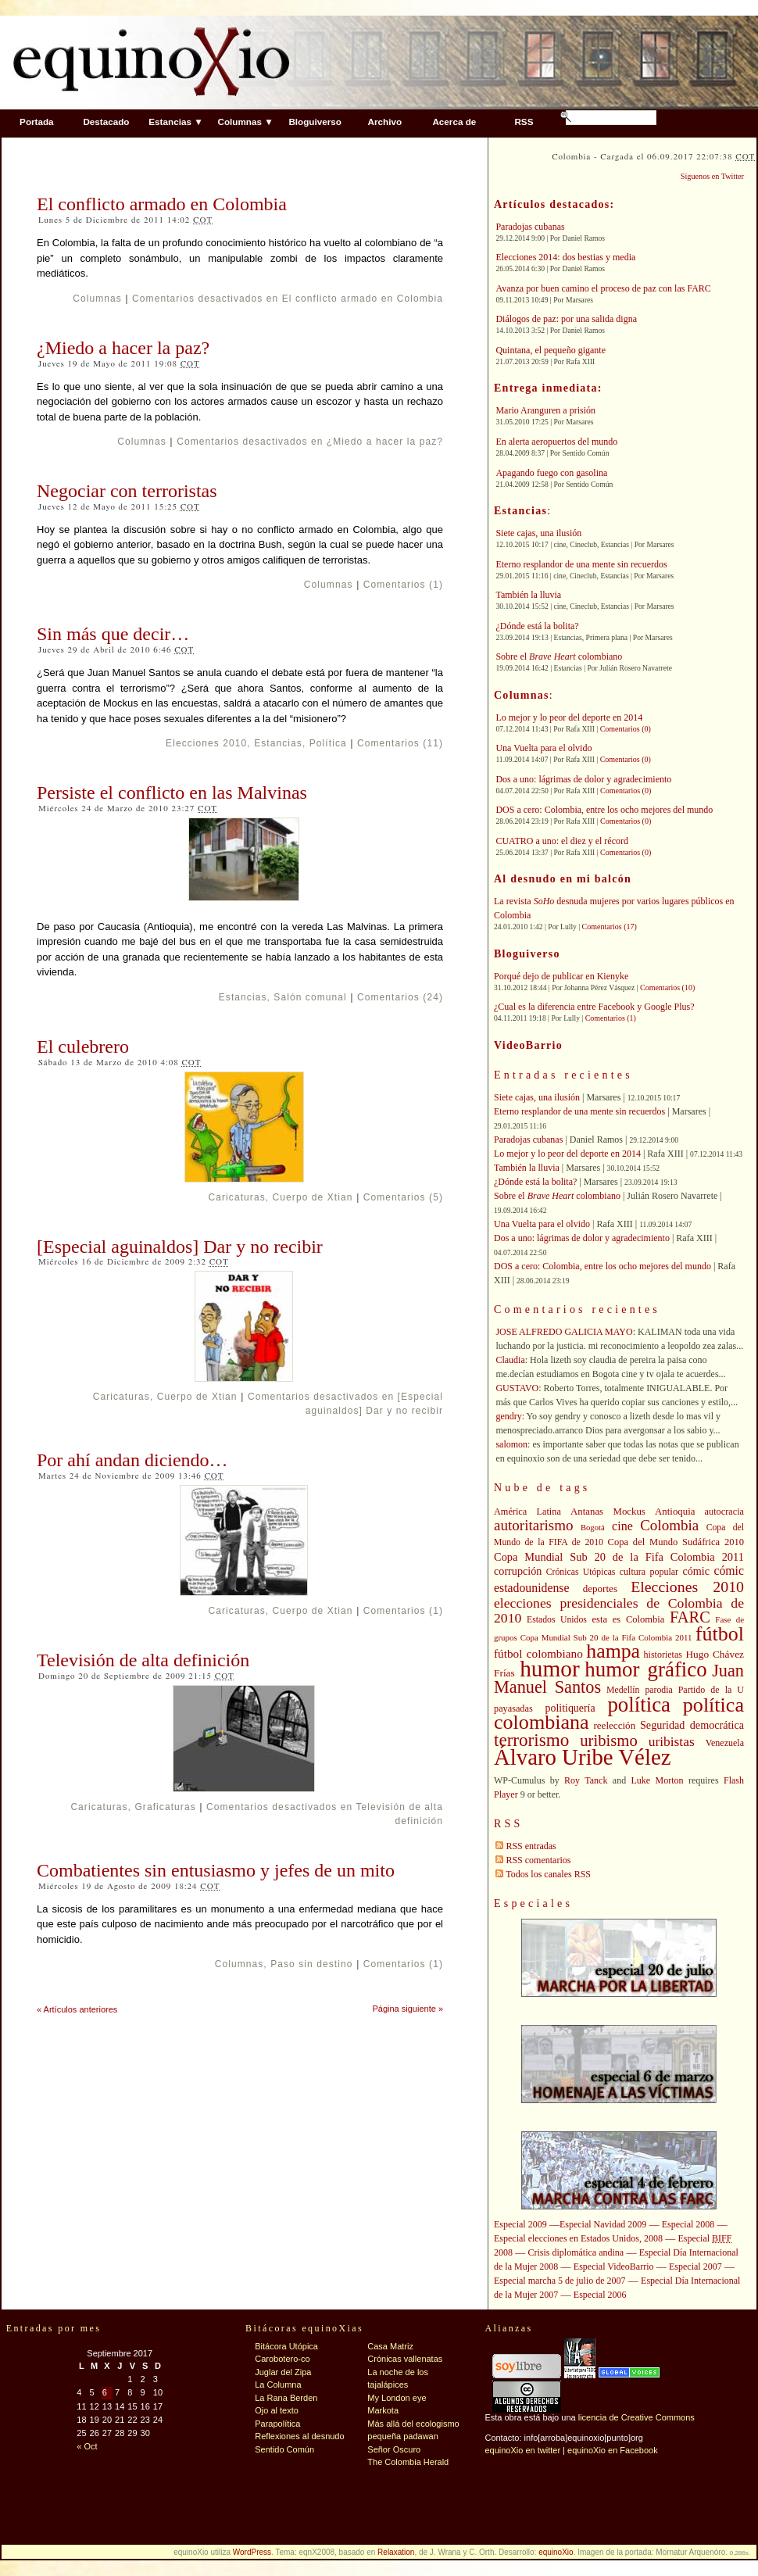  What do you see at coordinates (402, 2436) in the screenshot?
I see `pequeña padawan` at bounding box center [402, 2436].